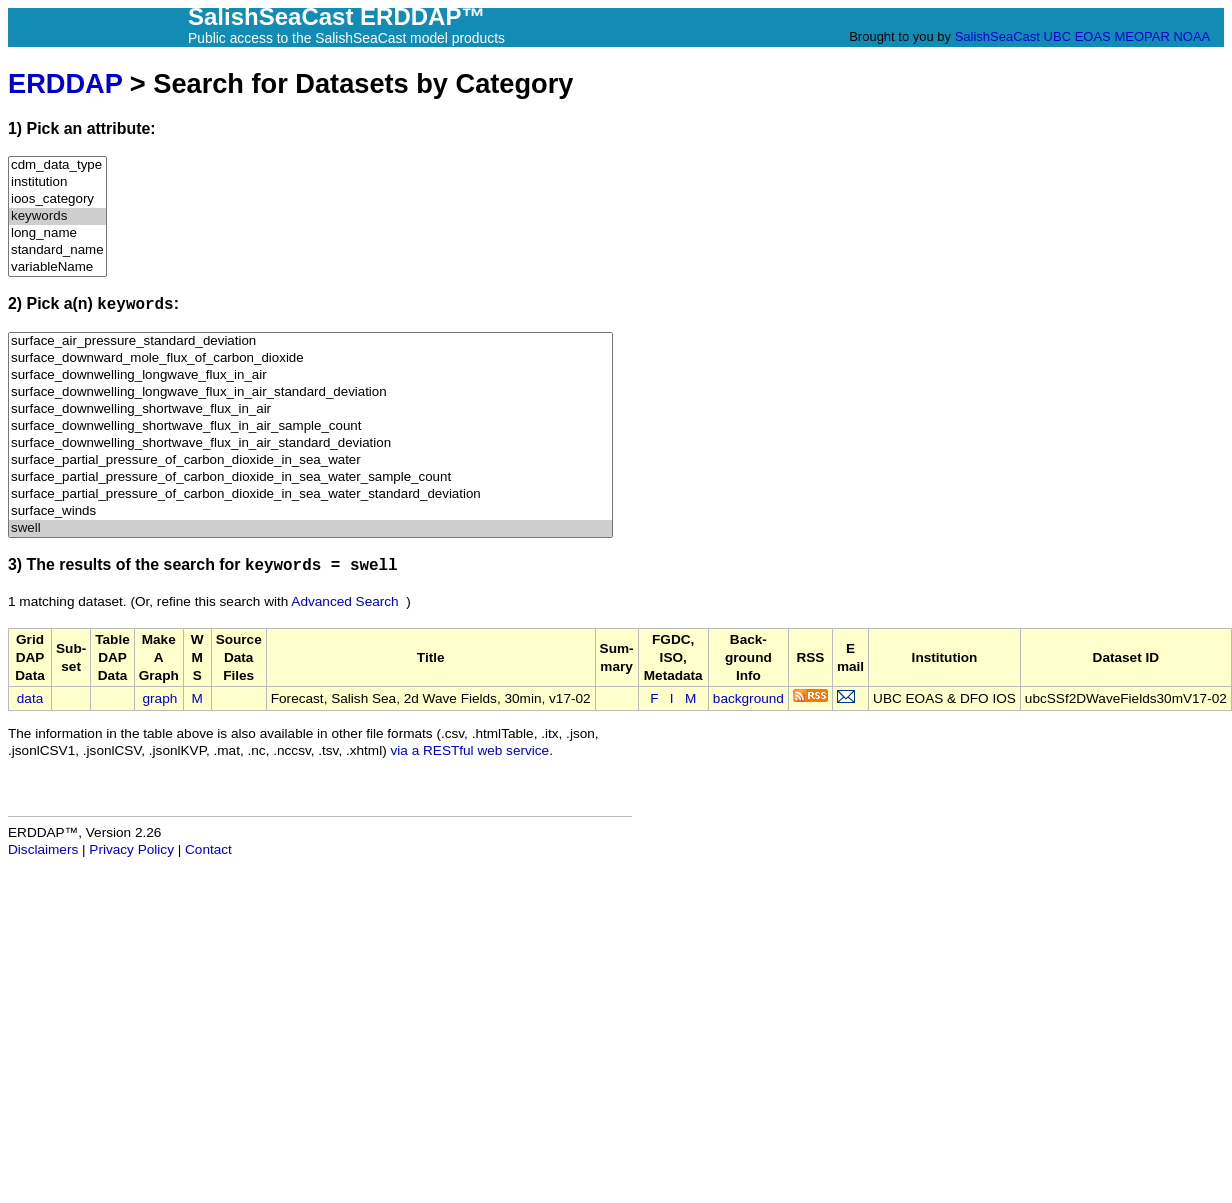  What do you see at coordinates (57, 165) in the screenshot?
I see `cdm_data_type` at bounding box center [57, 165].